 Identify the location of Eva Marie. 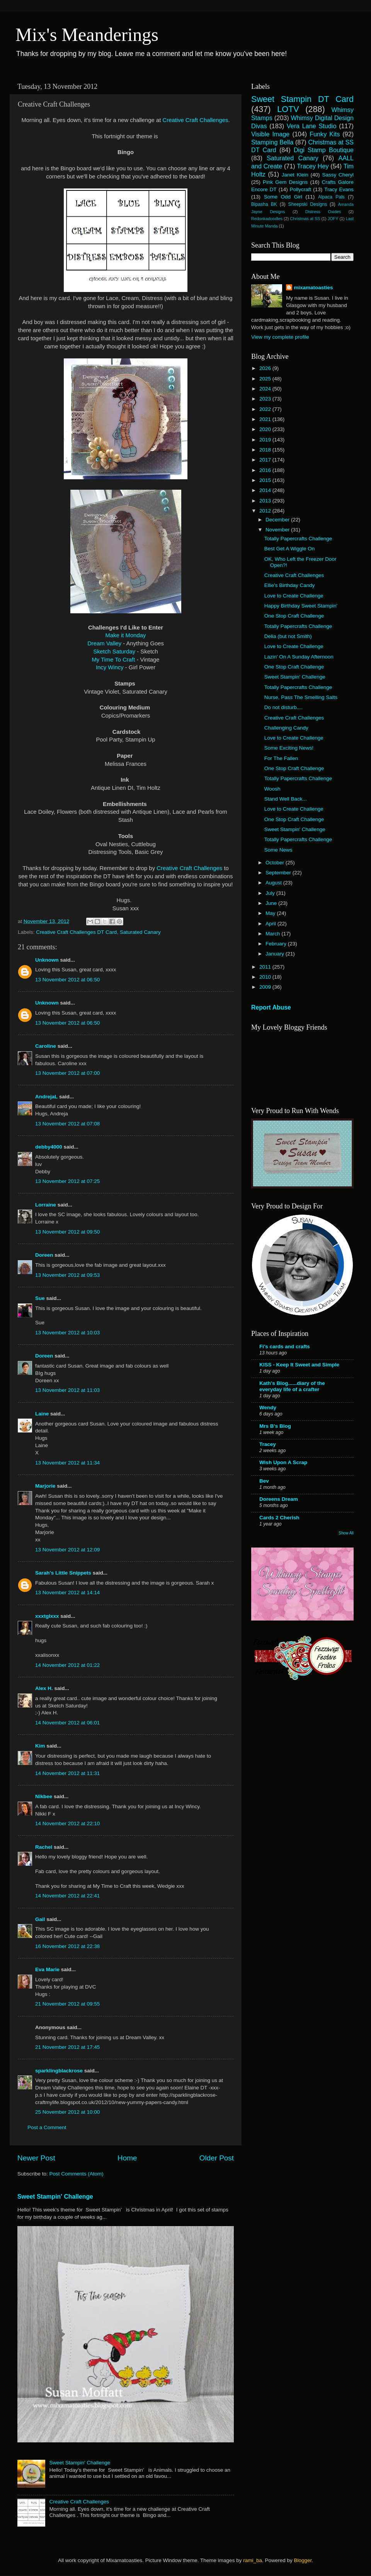
(47, 1969).